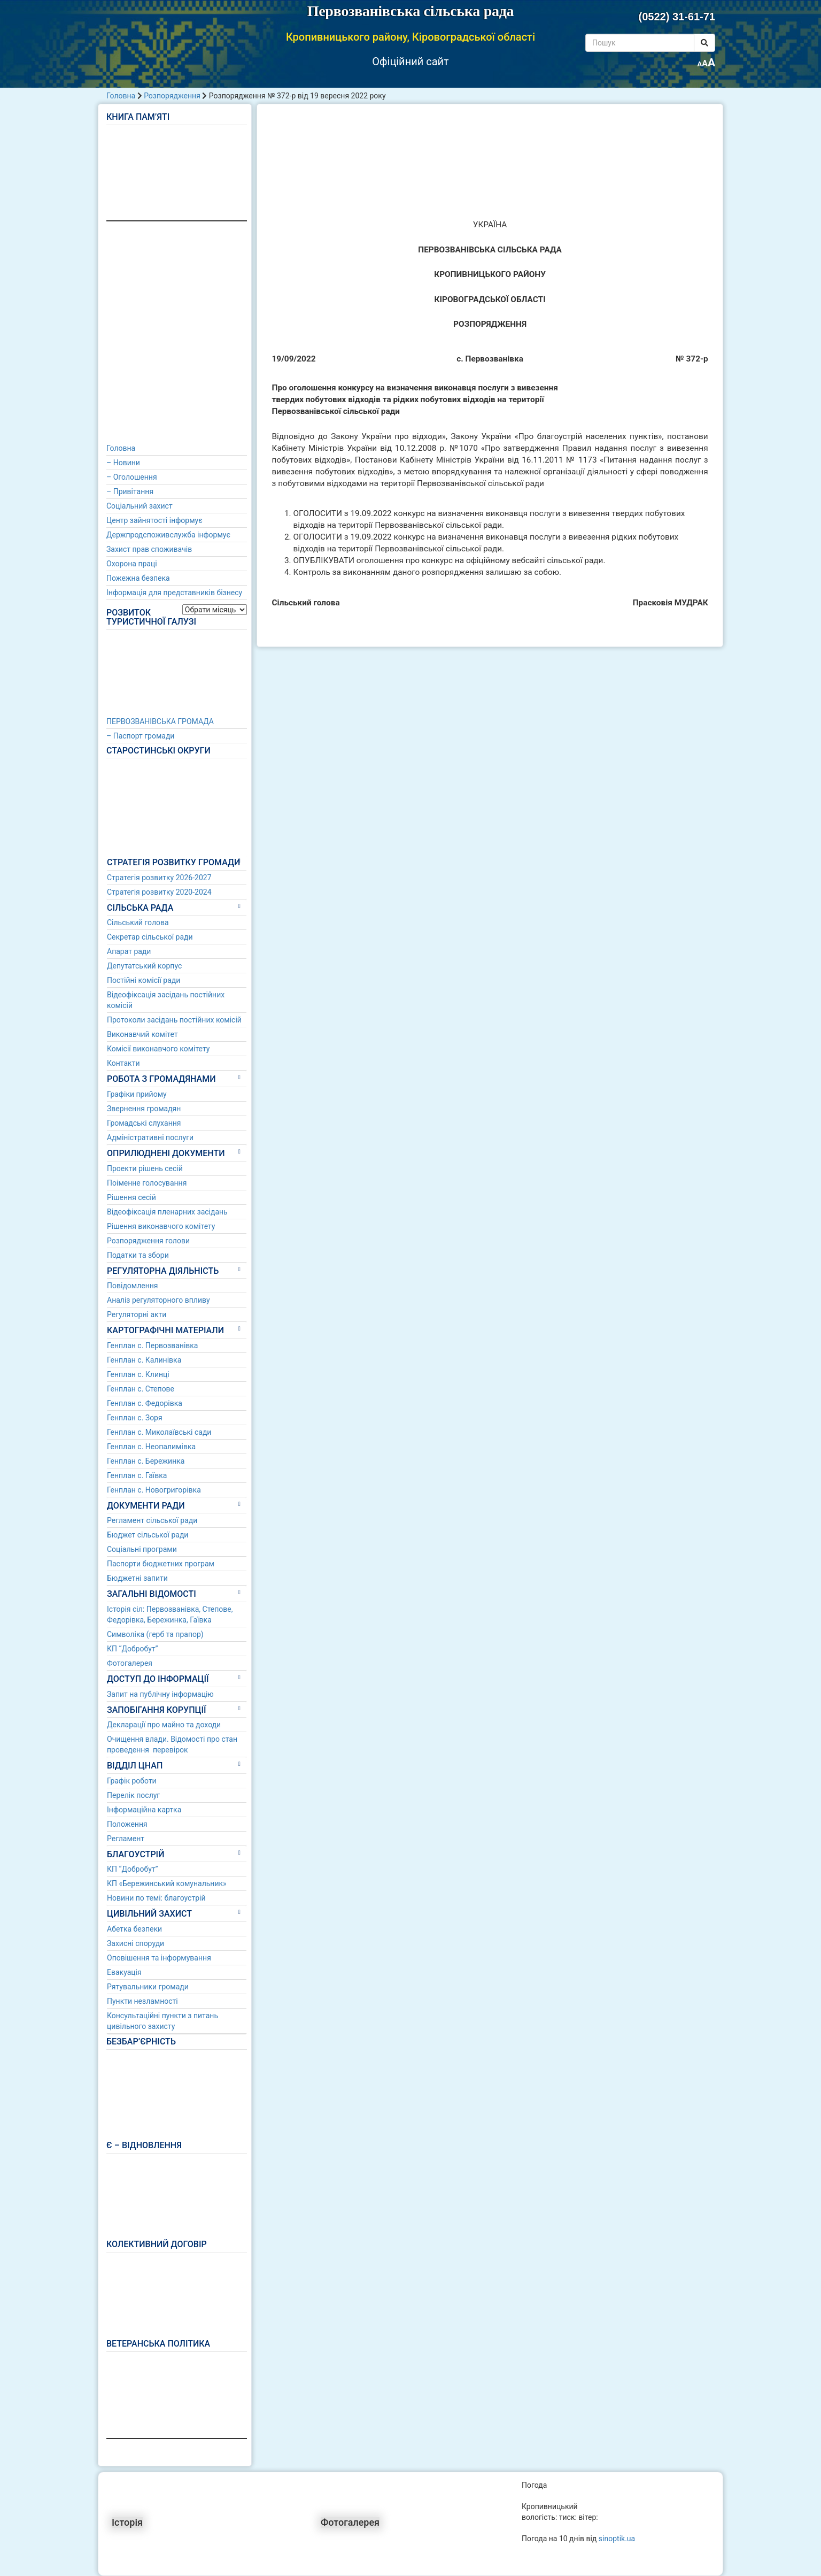 Image resolution: width=821 pixels, height=2576 pixels. I want to click on Генплан с. Миколаївські сади, so click(159, 1432).